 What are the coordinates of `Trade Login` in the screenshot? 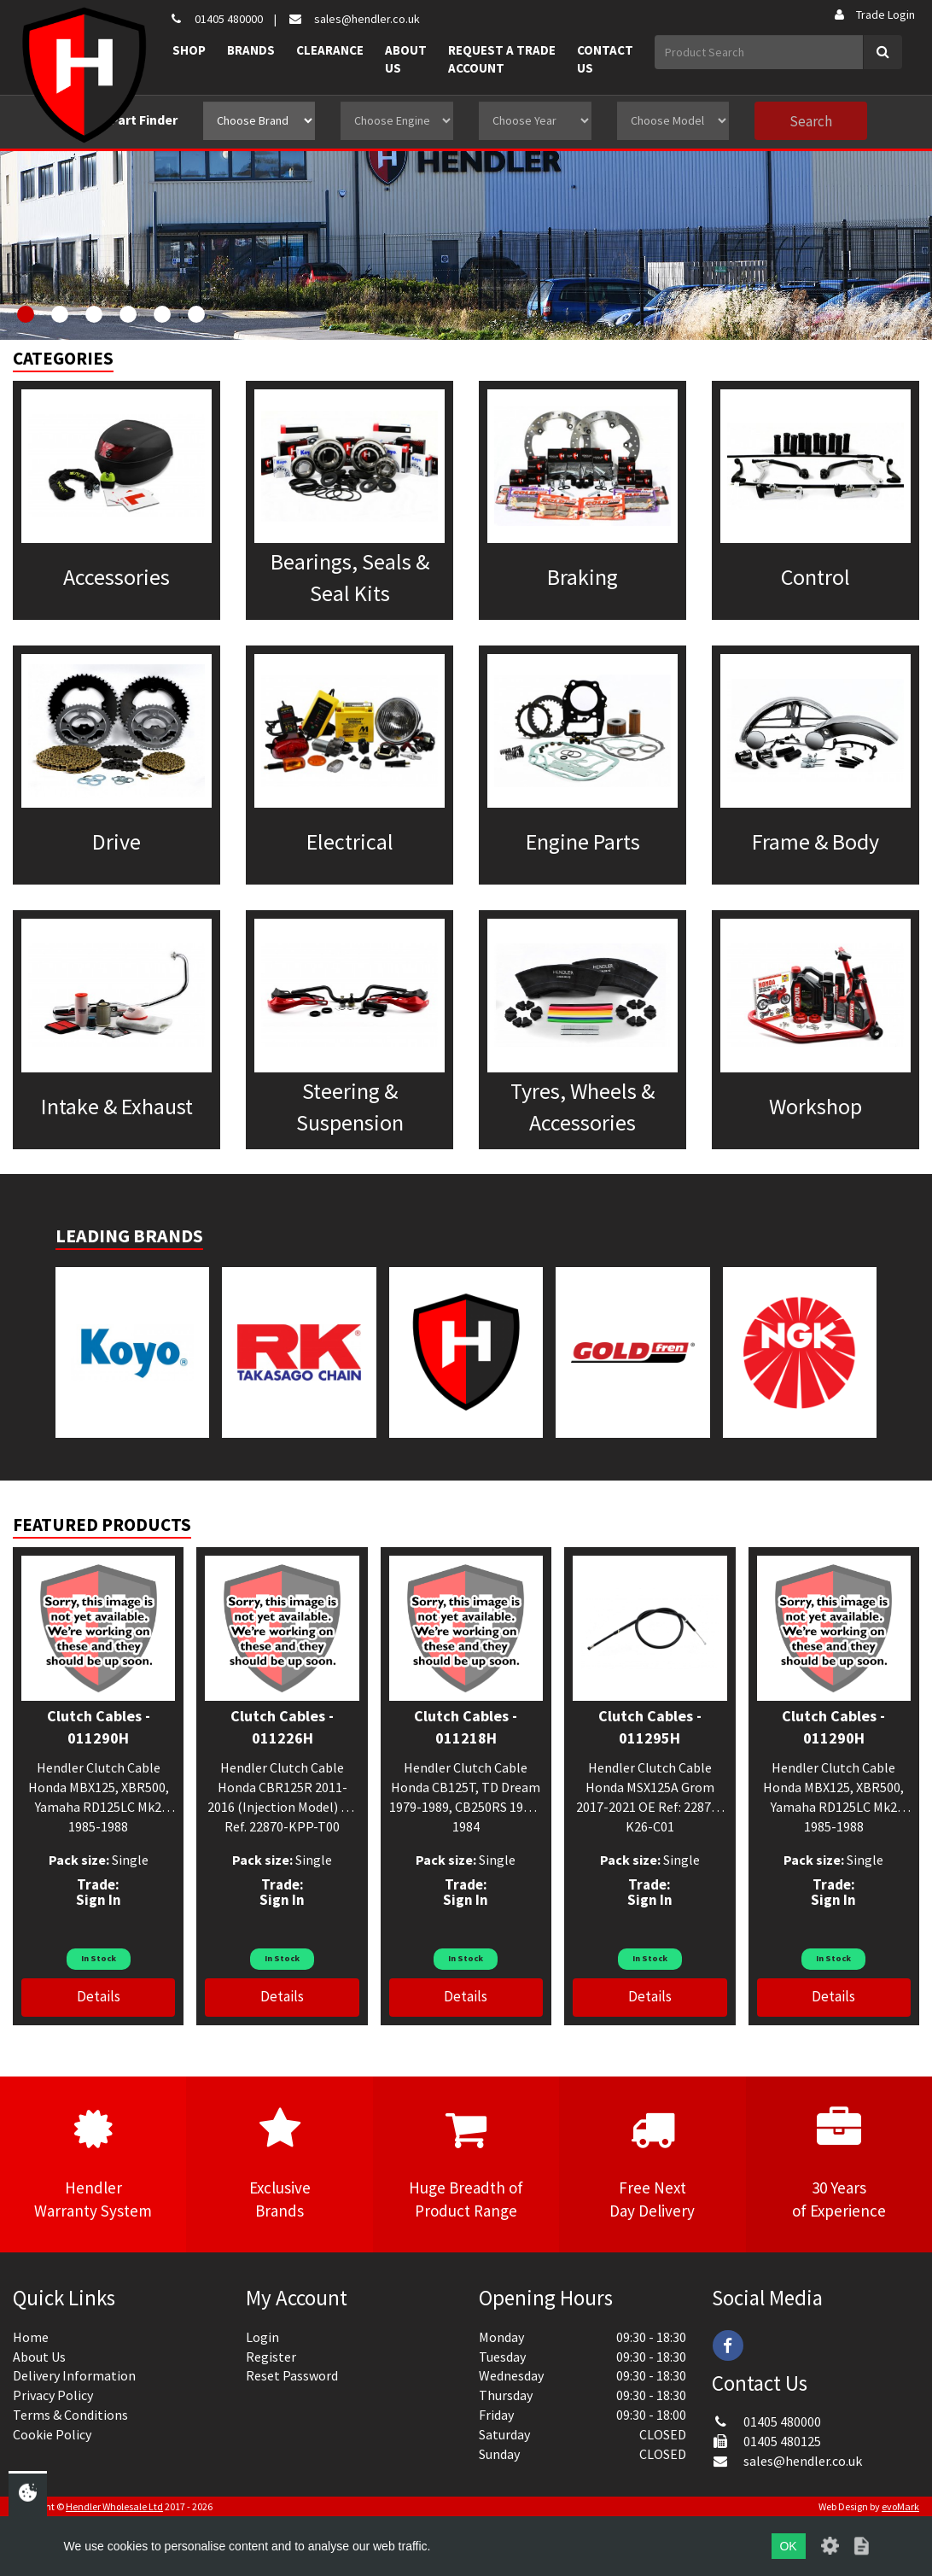 It's located at (873, 14).